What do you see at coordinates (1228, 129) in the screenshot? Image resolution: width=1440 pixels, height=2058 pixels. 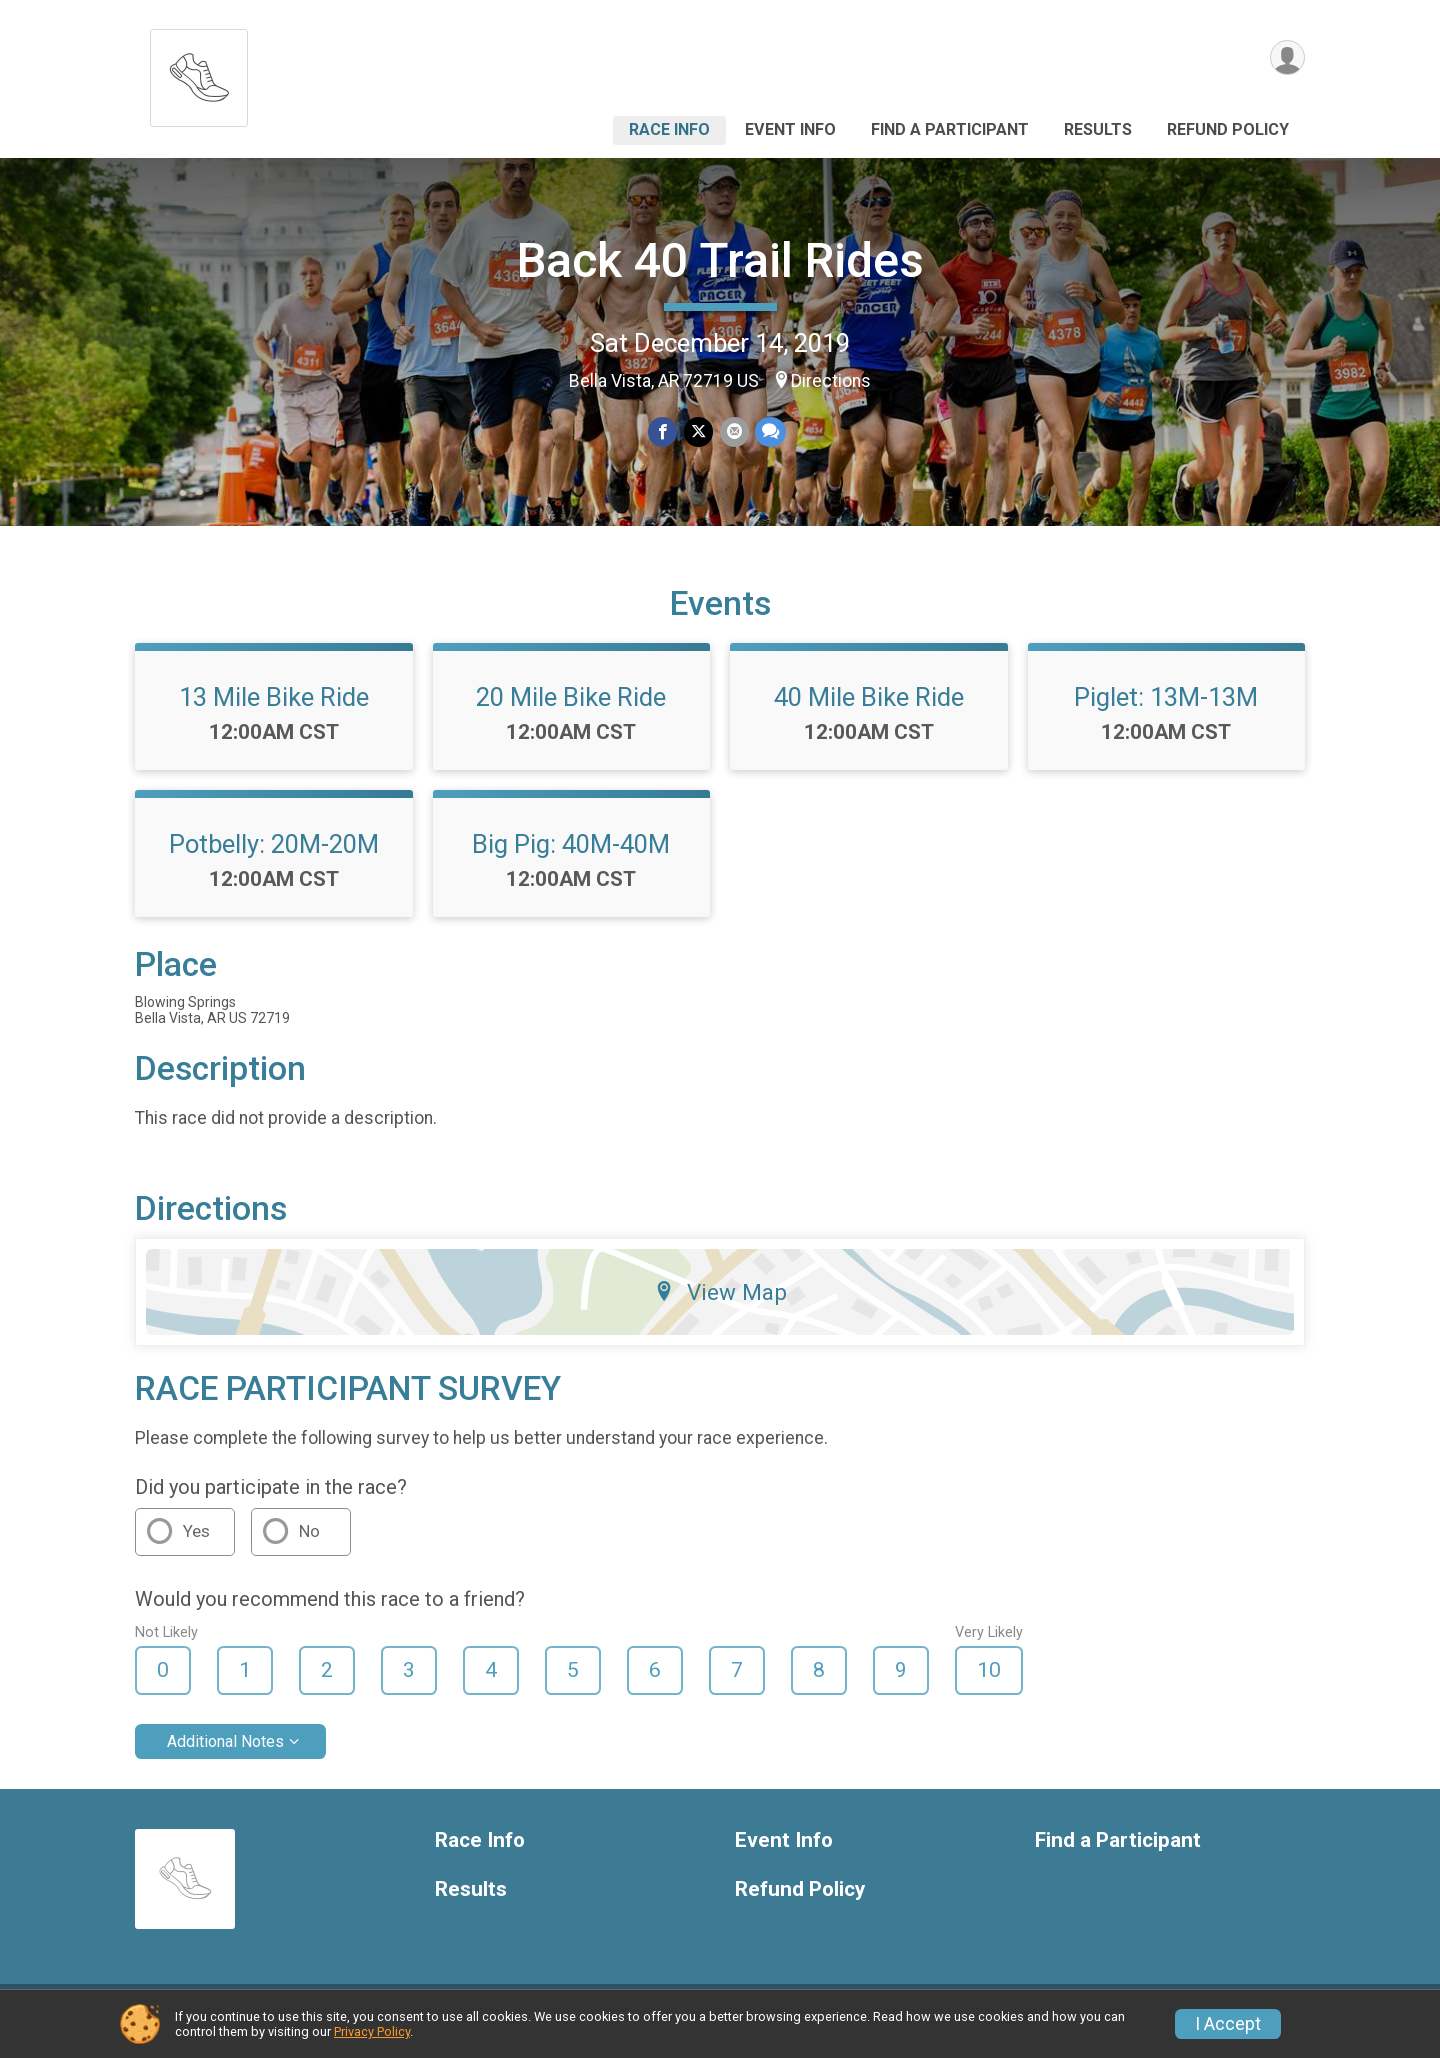 I see `Refund Policy` at bounding box center [1228, 129].